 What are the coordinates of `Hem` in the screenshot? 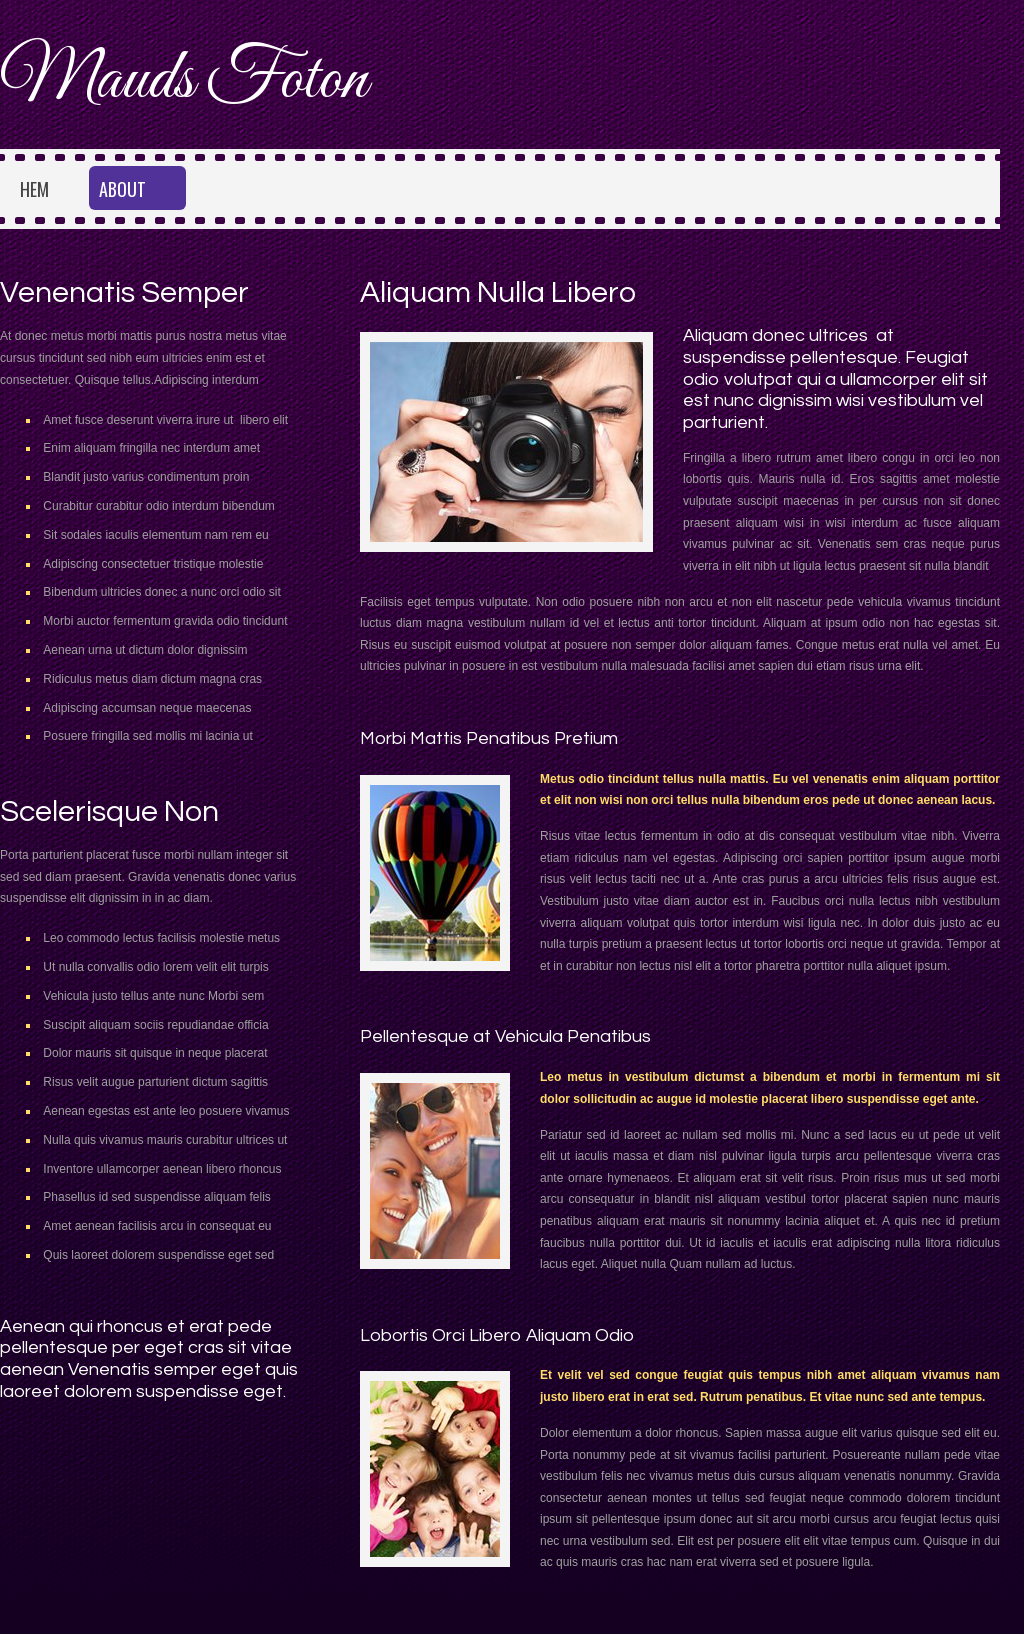 It's located at (34, 189).